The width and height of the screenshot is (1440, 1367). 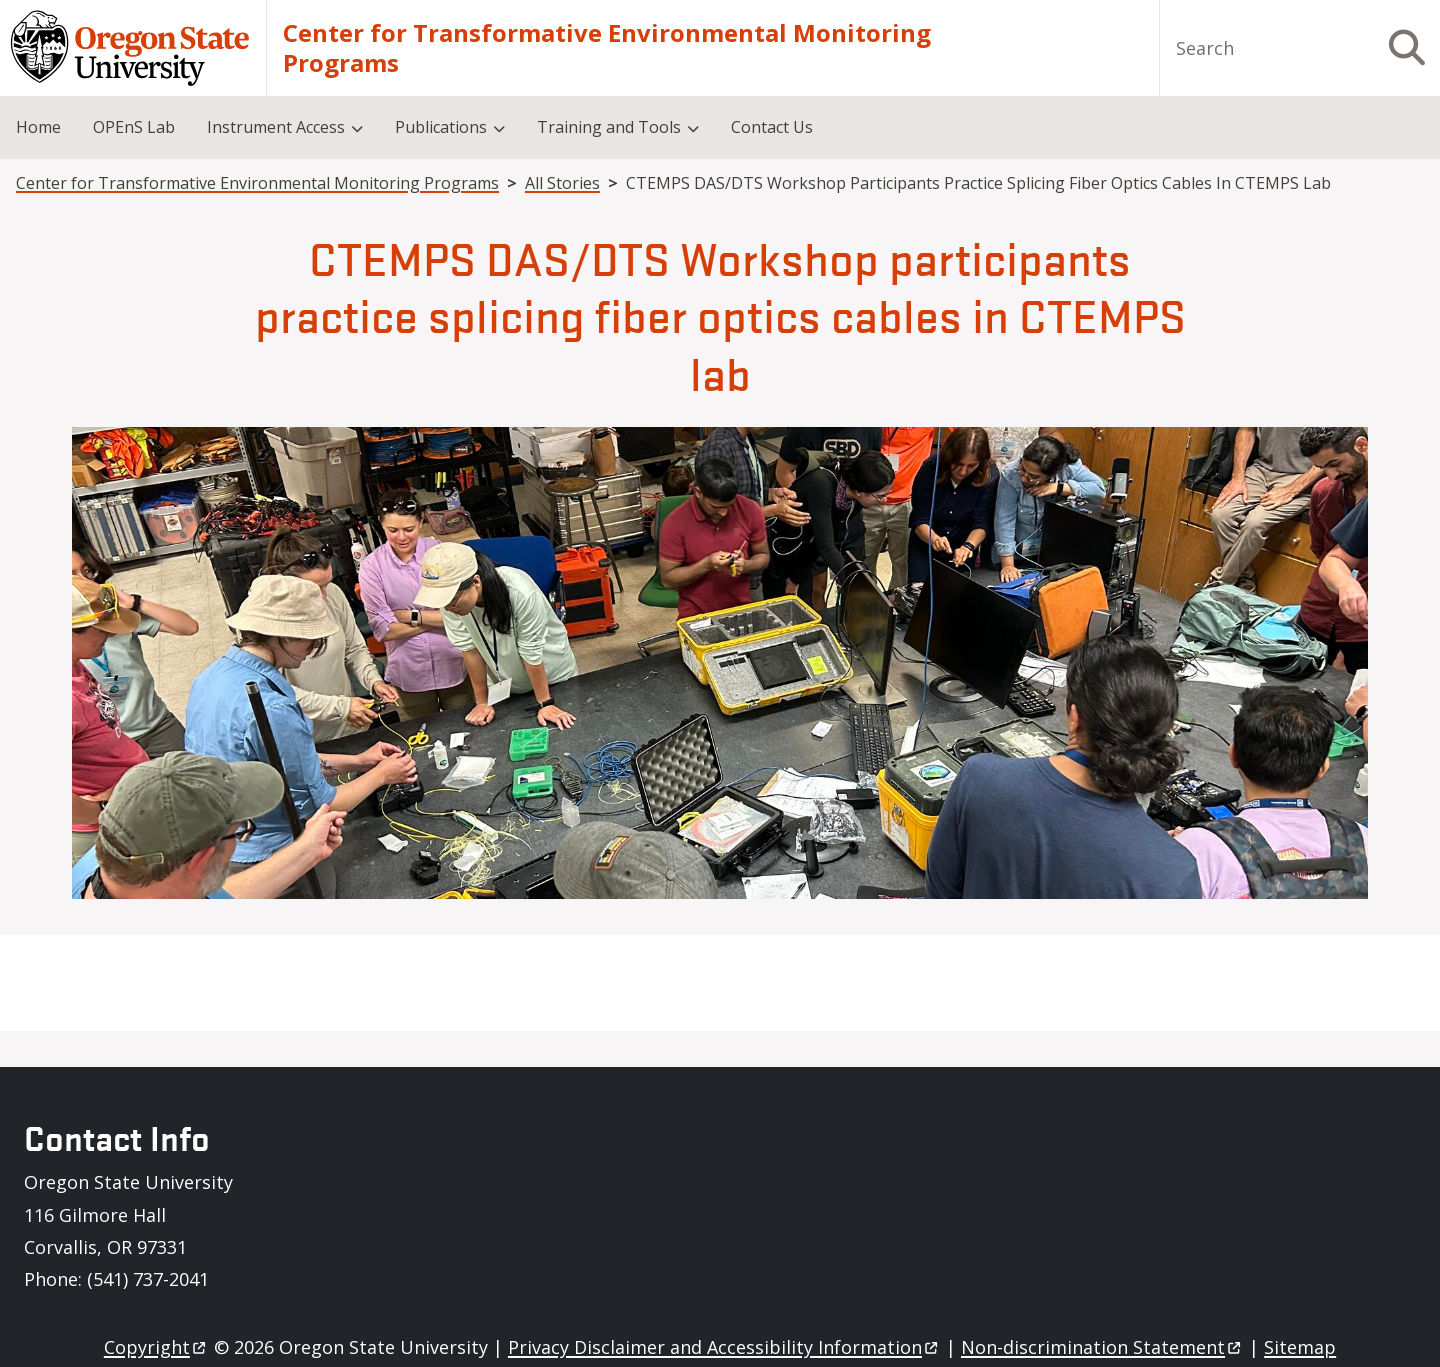 I want to click on OPEnS Lab [menuitem], so click(x=134, y=127).